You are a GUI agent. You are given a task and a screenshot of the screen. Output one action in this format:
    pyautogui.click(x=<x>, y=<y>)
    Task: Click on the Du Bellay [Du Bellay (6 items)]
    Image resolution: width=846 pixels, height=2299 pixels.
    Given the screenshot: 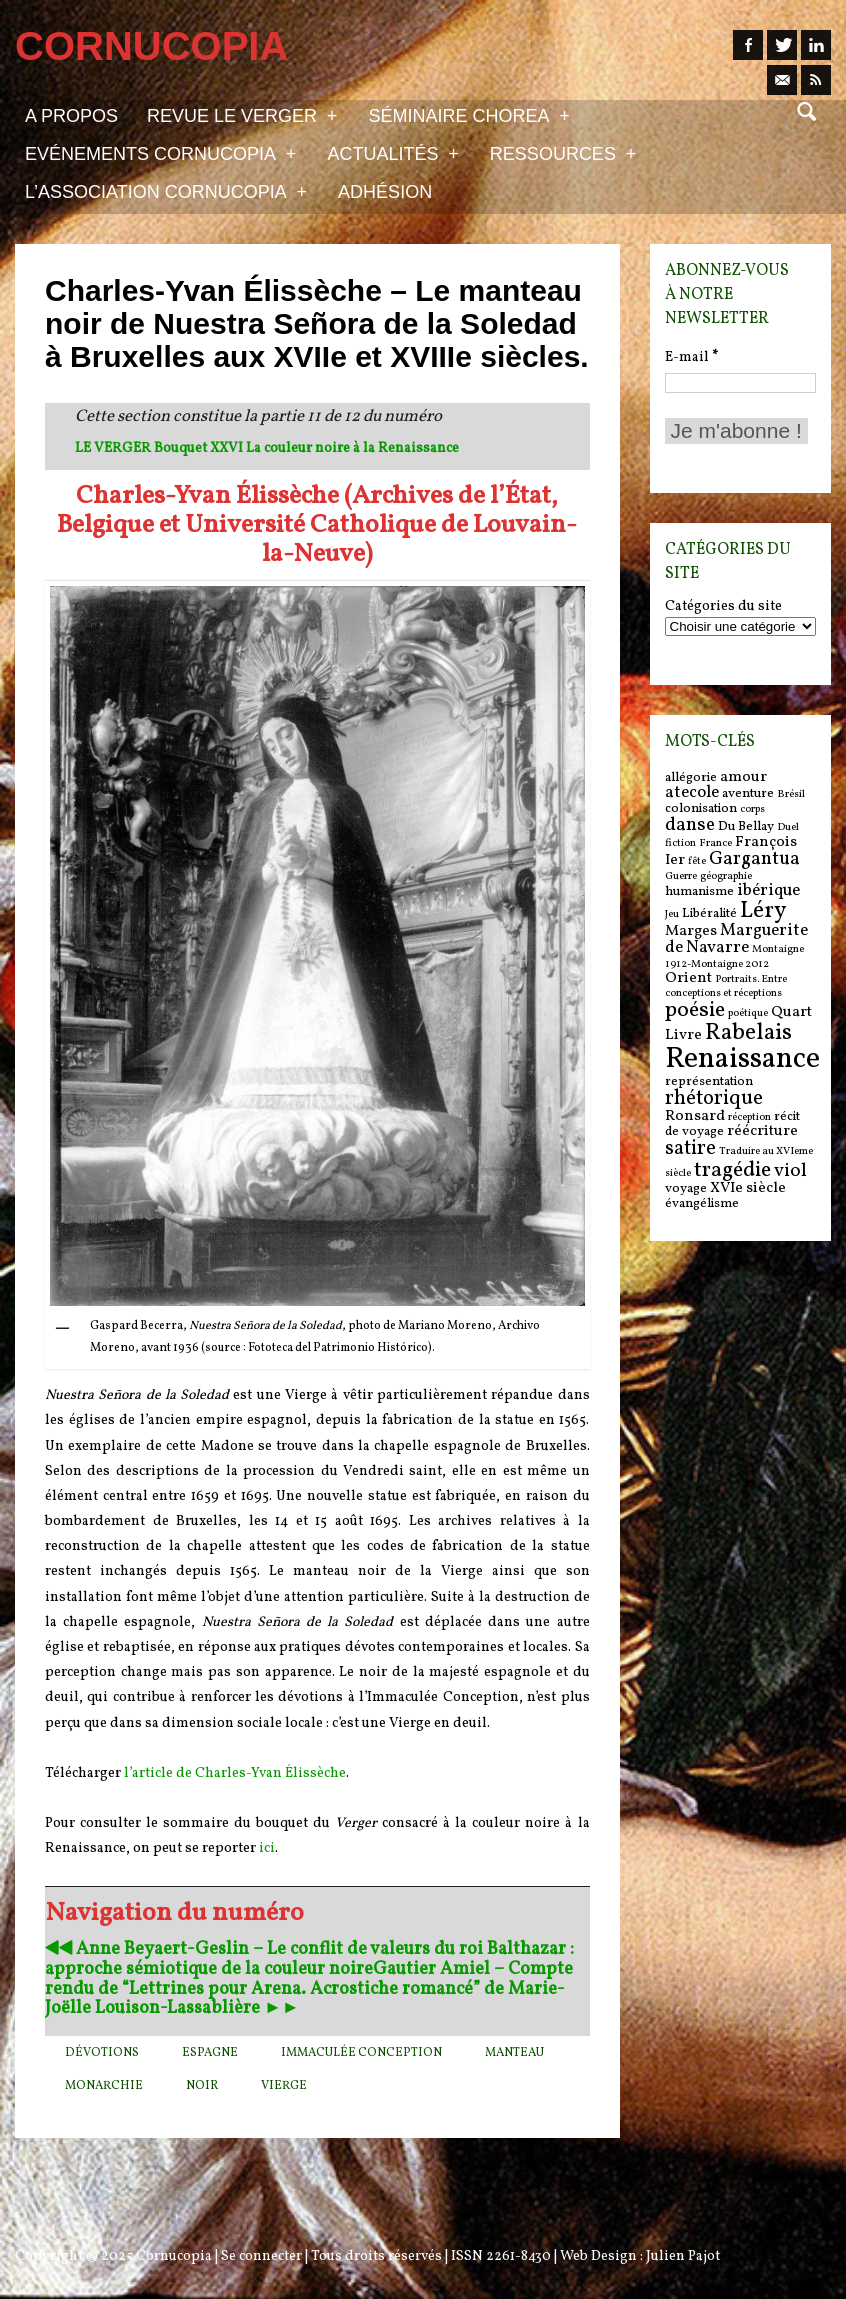 What is the action you would take?
    pyautogui.click(x=746, y=826)
    